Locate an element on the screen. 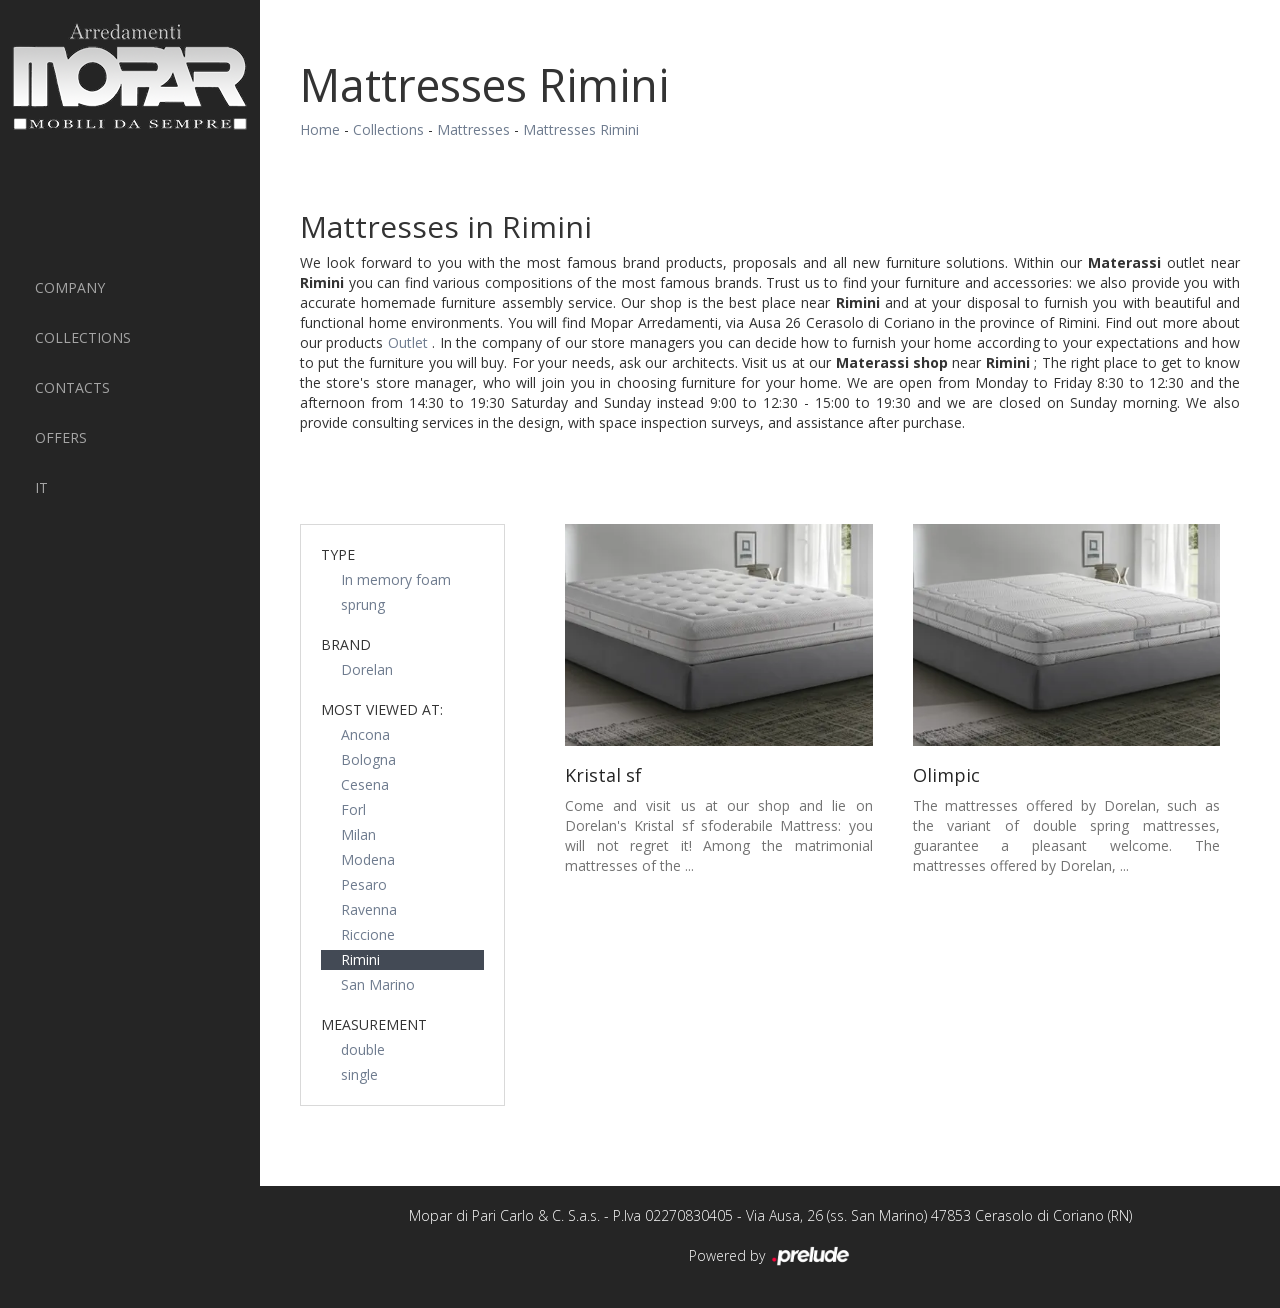 Image resolution: width=1280 pixels, height=1308 pixels. Mattresses is located at coordinates (473, 129).